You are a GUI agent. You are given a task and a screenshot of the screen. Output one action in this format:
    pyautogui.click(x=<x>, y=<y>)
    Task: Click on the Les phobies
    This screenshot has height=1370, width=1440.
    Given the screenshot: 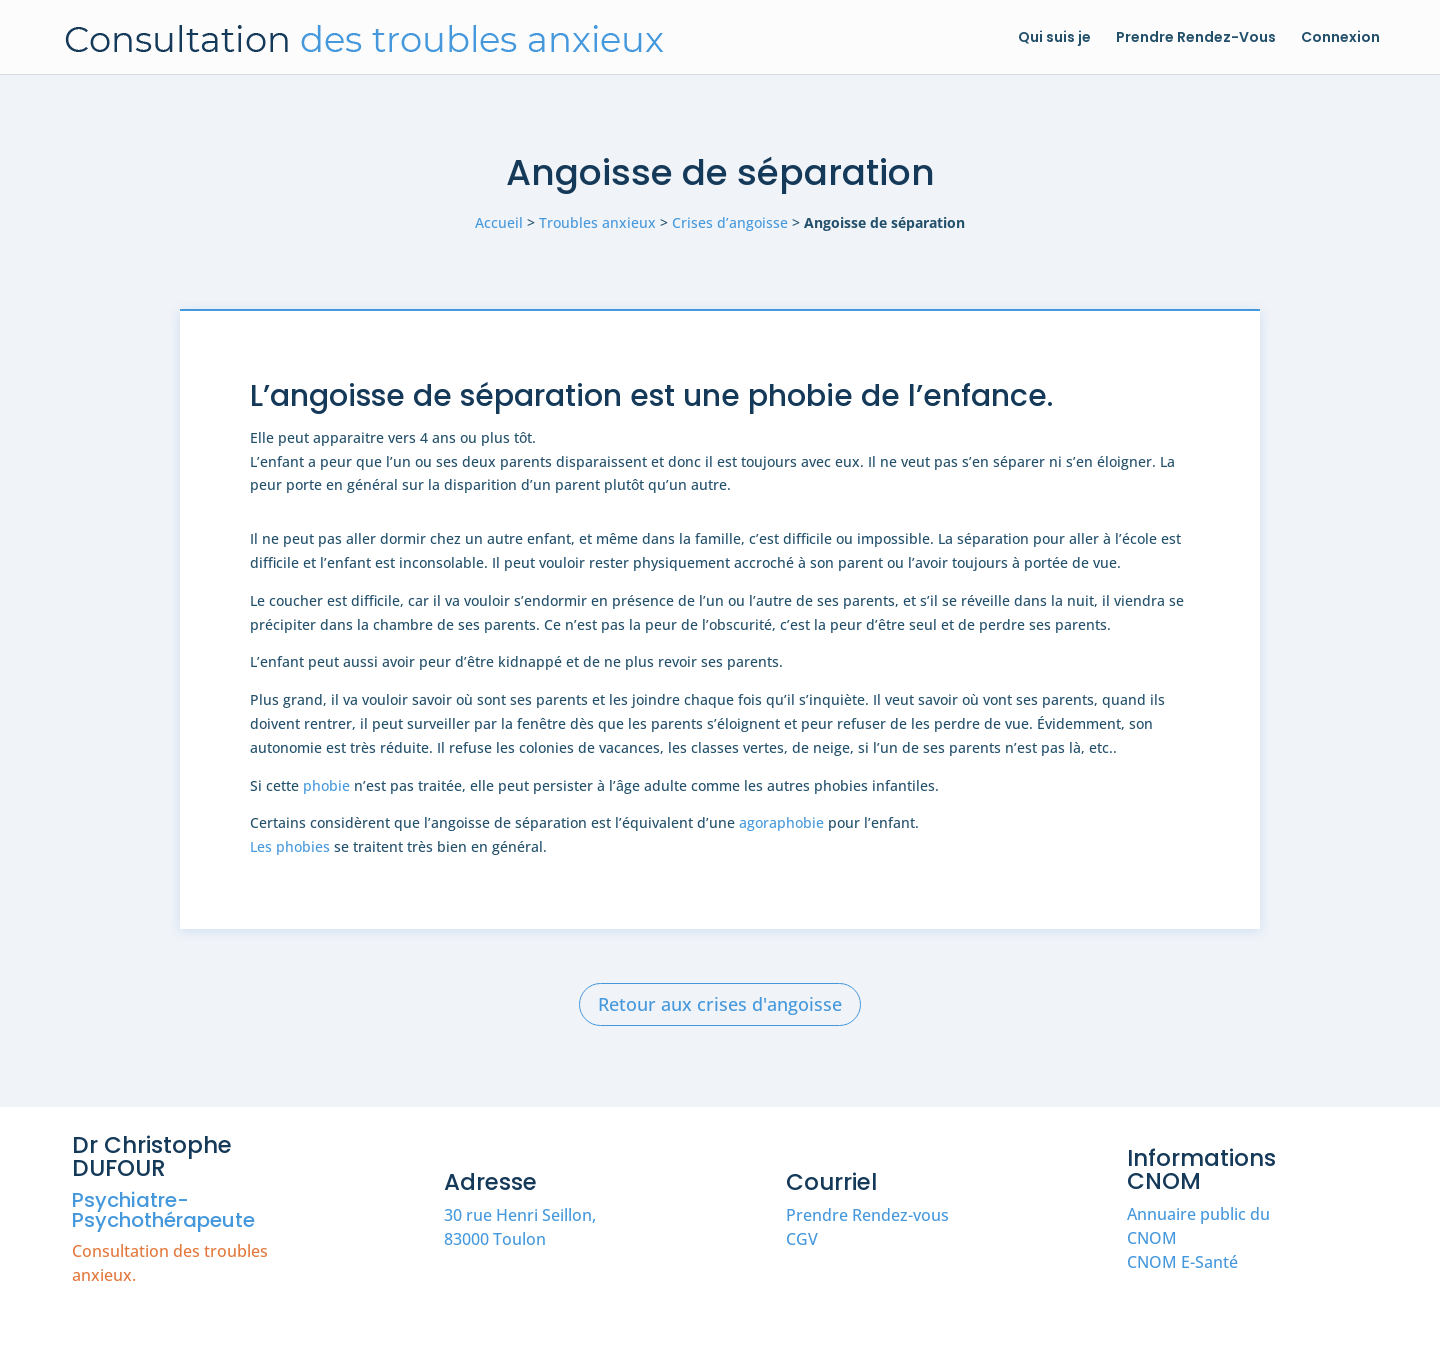 What is the action you would take?
    pyautogui.click(x=290, y=846)
    